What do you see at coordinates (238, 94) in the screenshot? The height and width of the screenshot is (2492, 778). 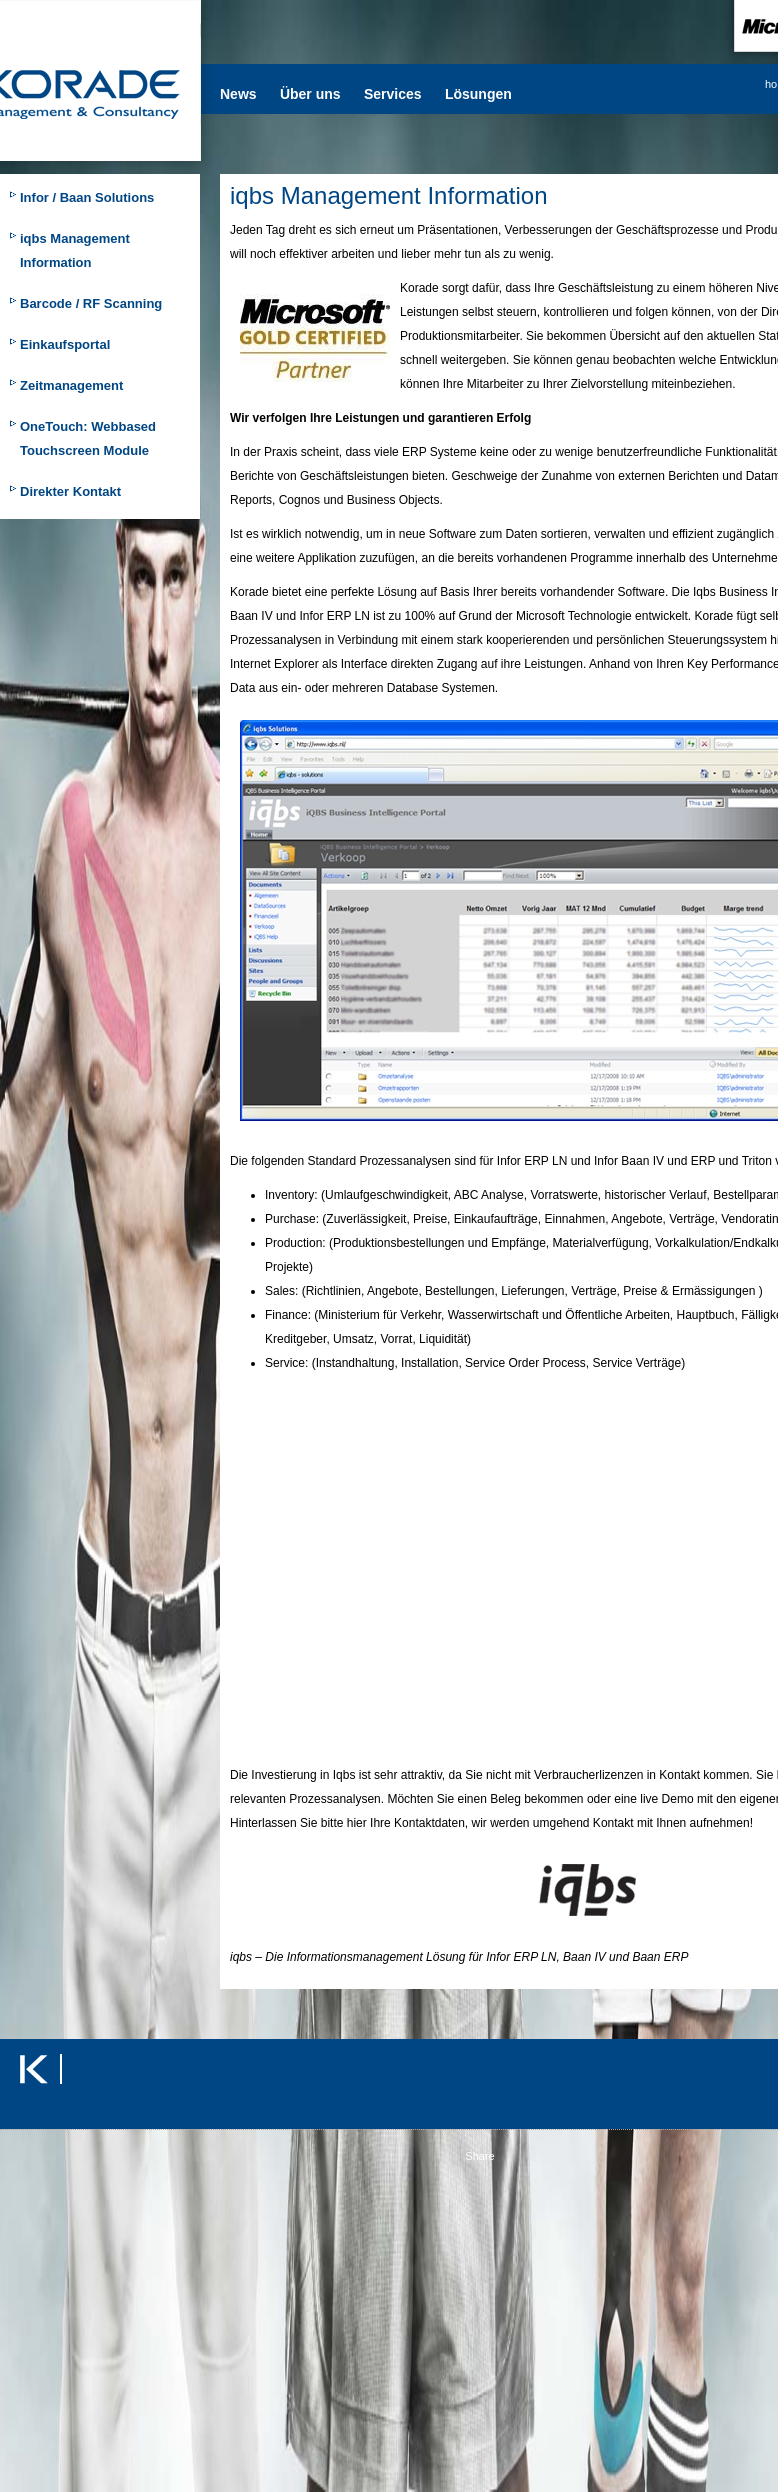 I see `News` at bounding box center [238, 94].